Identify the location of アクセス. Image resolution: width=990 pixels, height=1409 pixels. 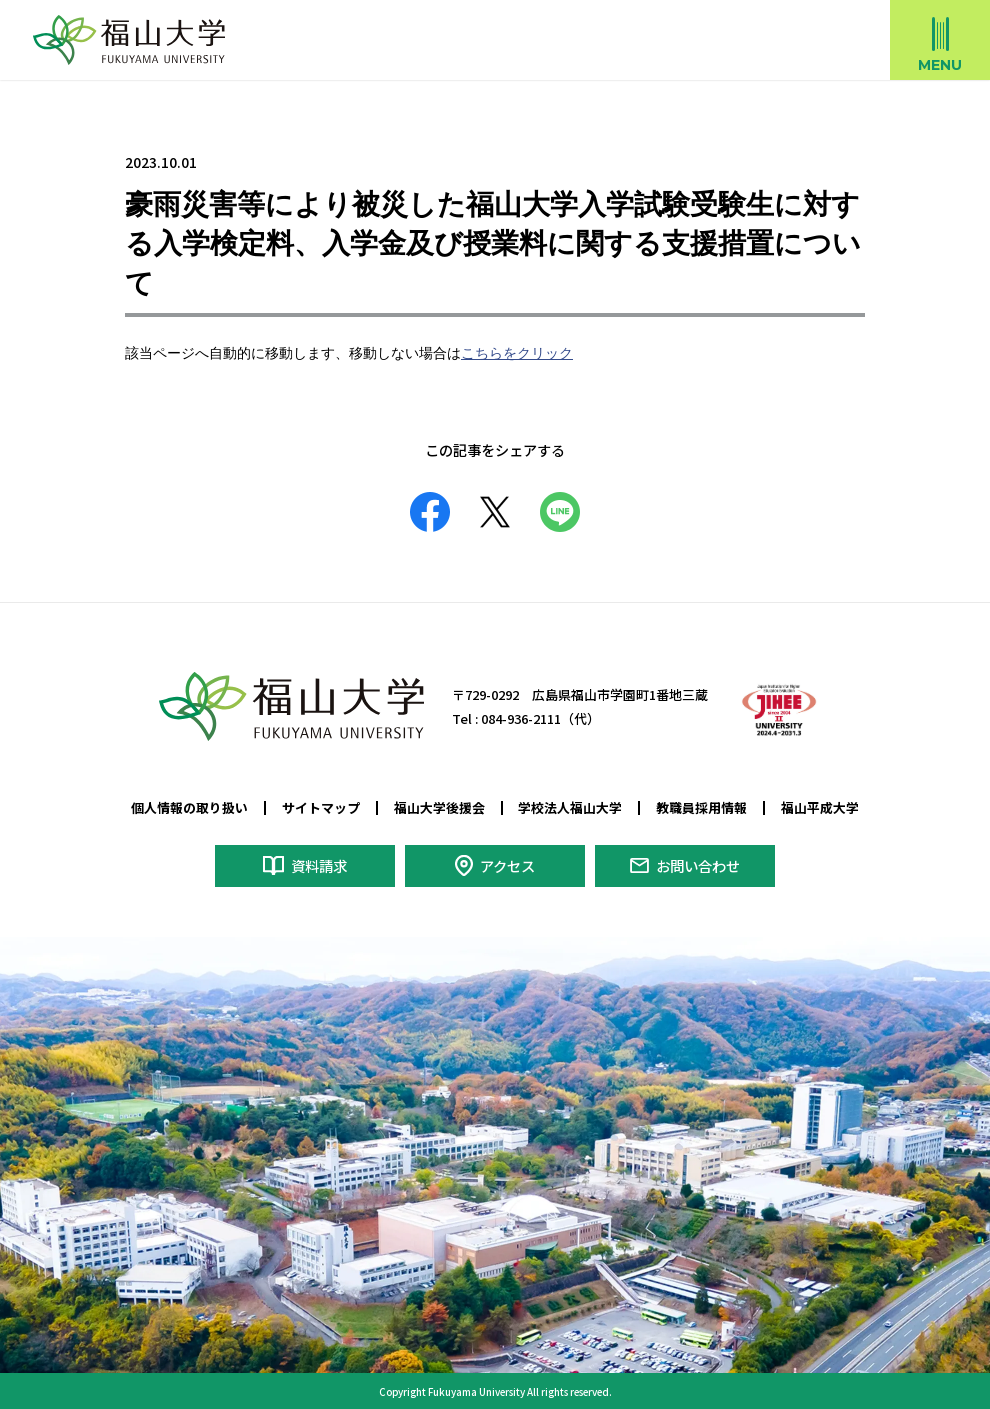
(507, 862).